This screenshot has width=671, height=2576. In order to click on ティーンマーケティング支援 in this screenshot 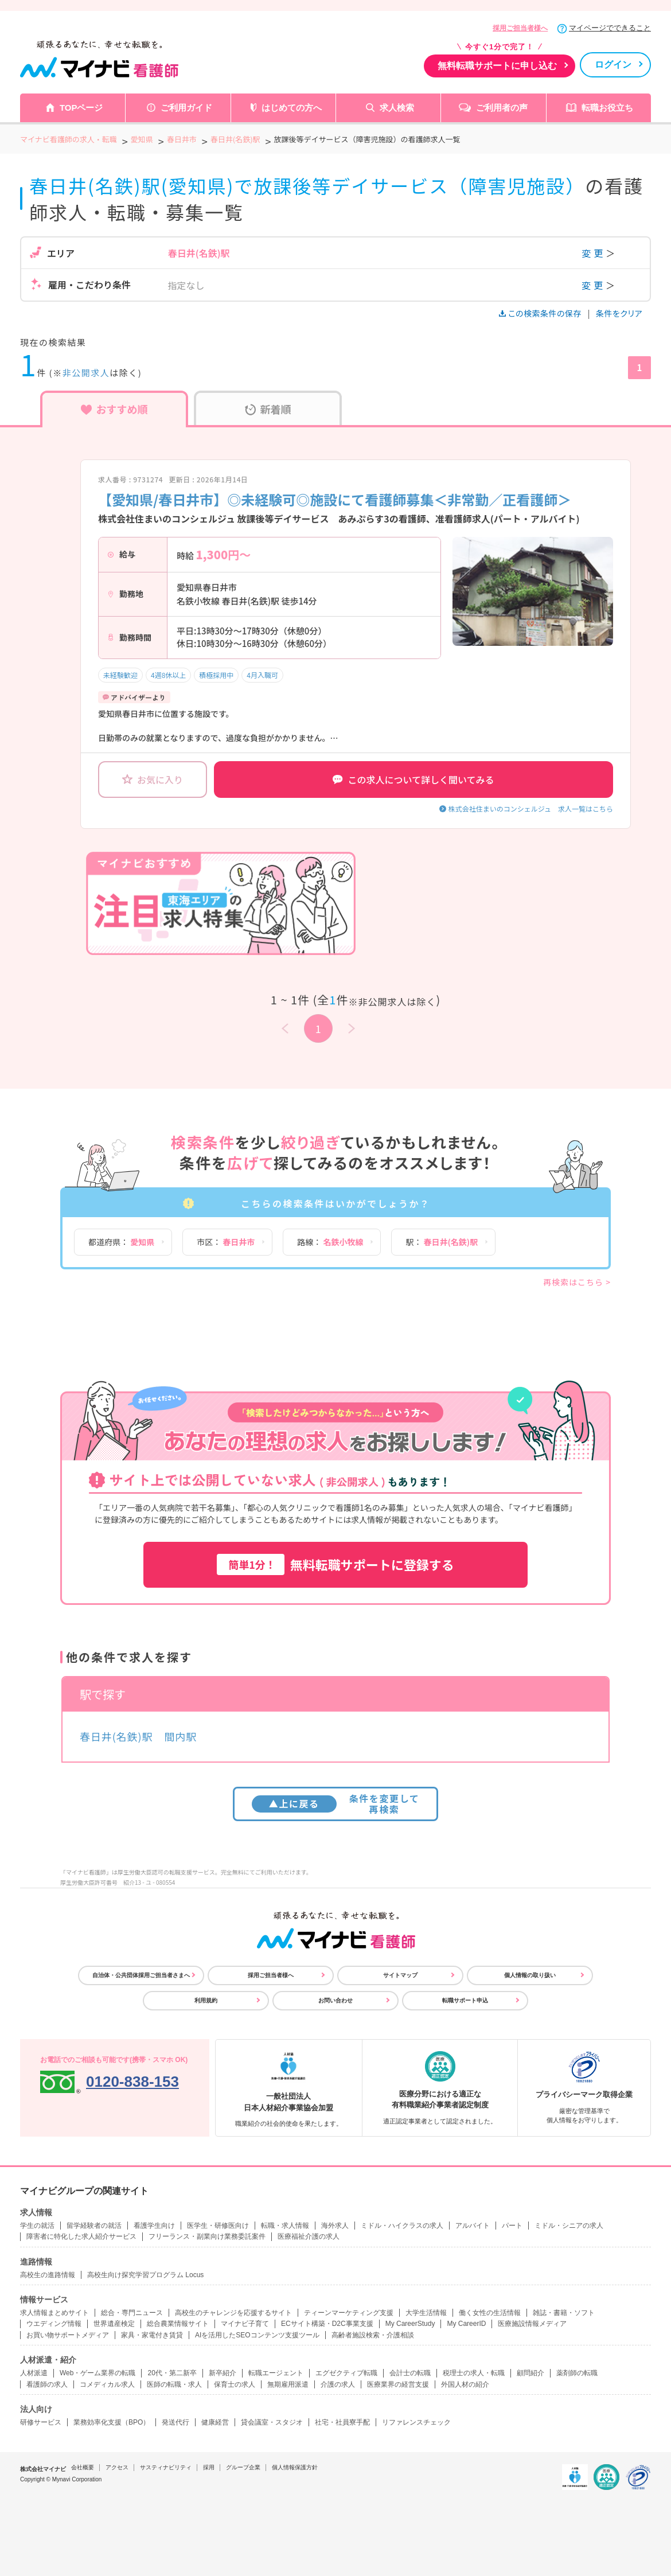, I will do `click(348, 2313)`.